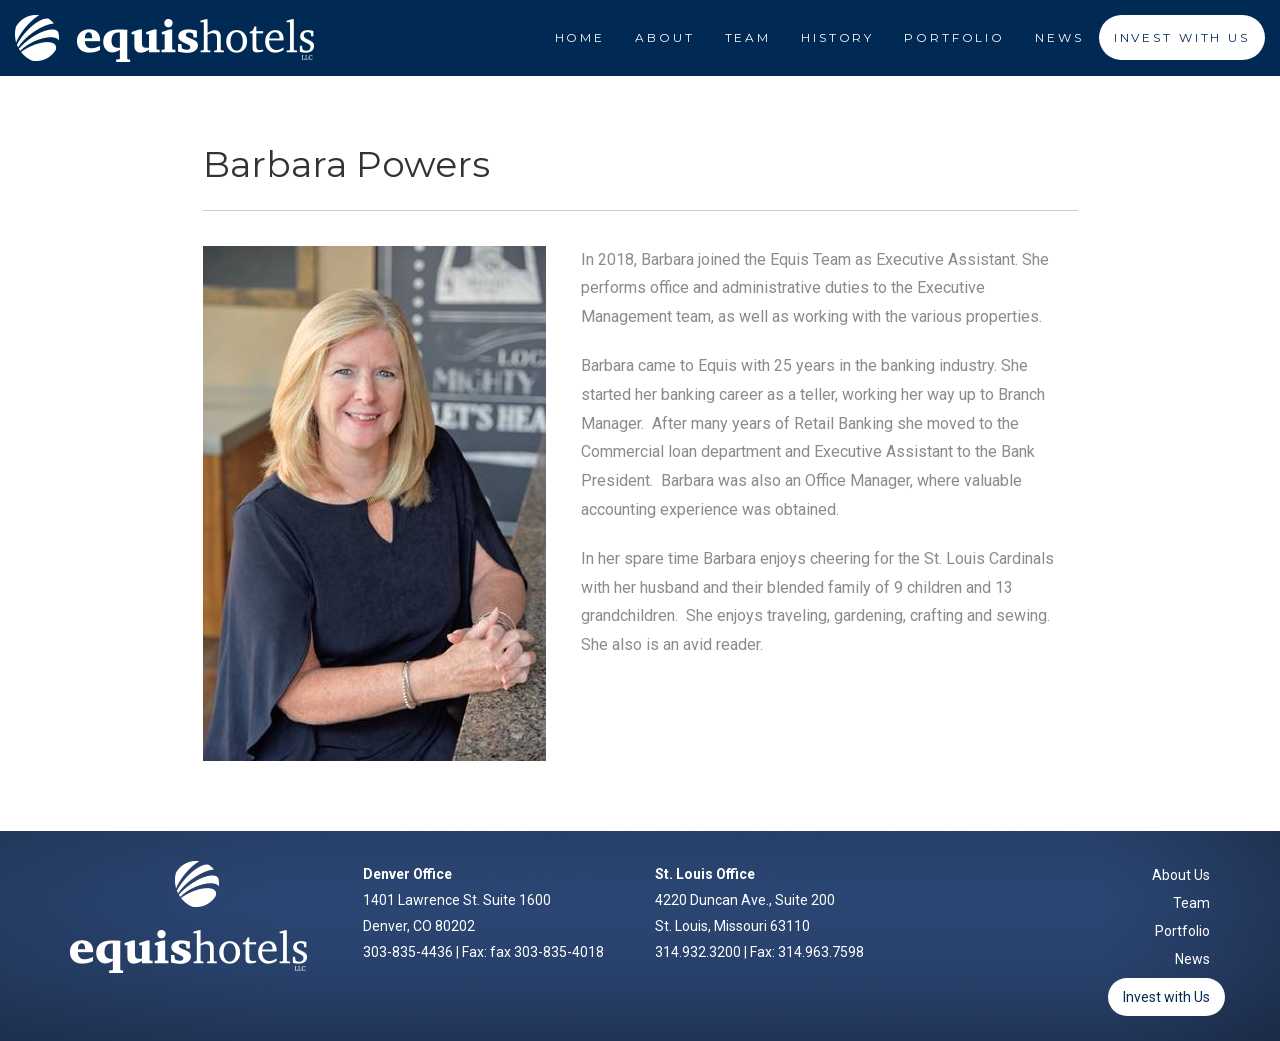  What do you see at coordinates (1182, 37) in the screenshot?
I see `Invest With Us` at bounding box center [1182, 37].